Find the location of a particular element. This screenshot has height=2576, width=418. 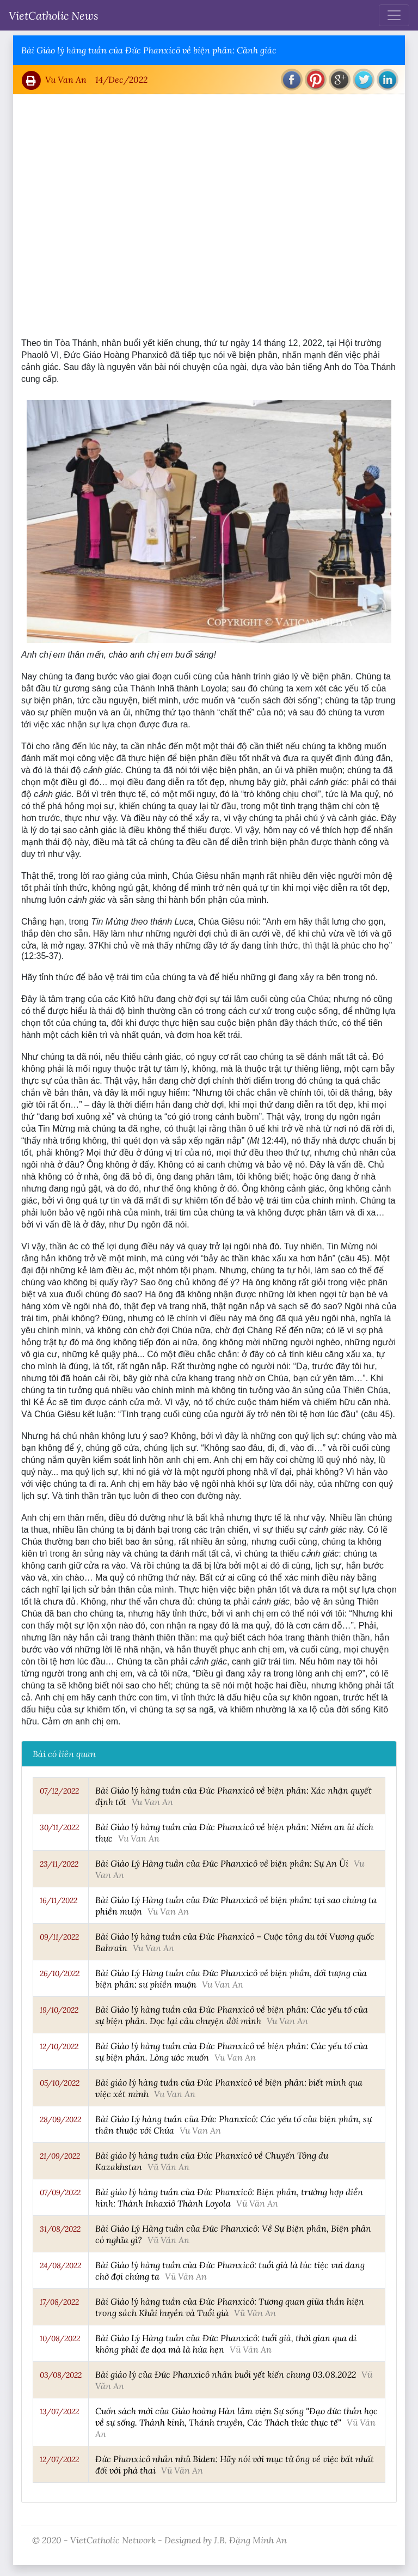

09/11/2022 is located at coordinates (59, 1937).